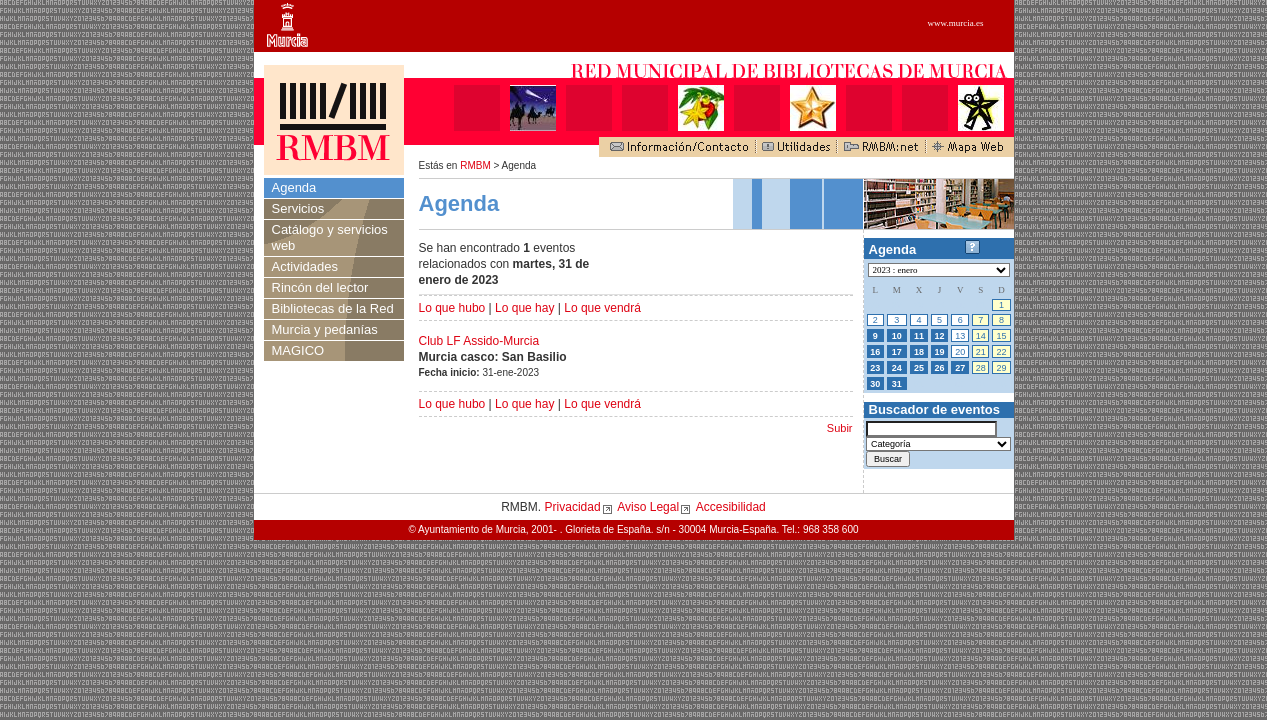 The image size is (1267, 720). I want to click on Aviso Legal, so click(648, 507).